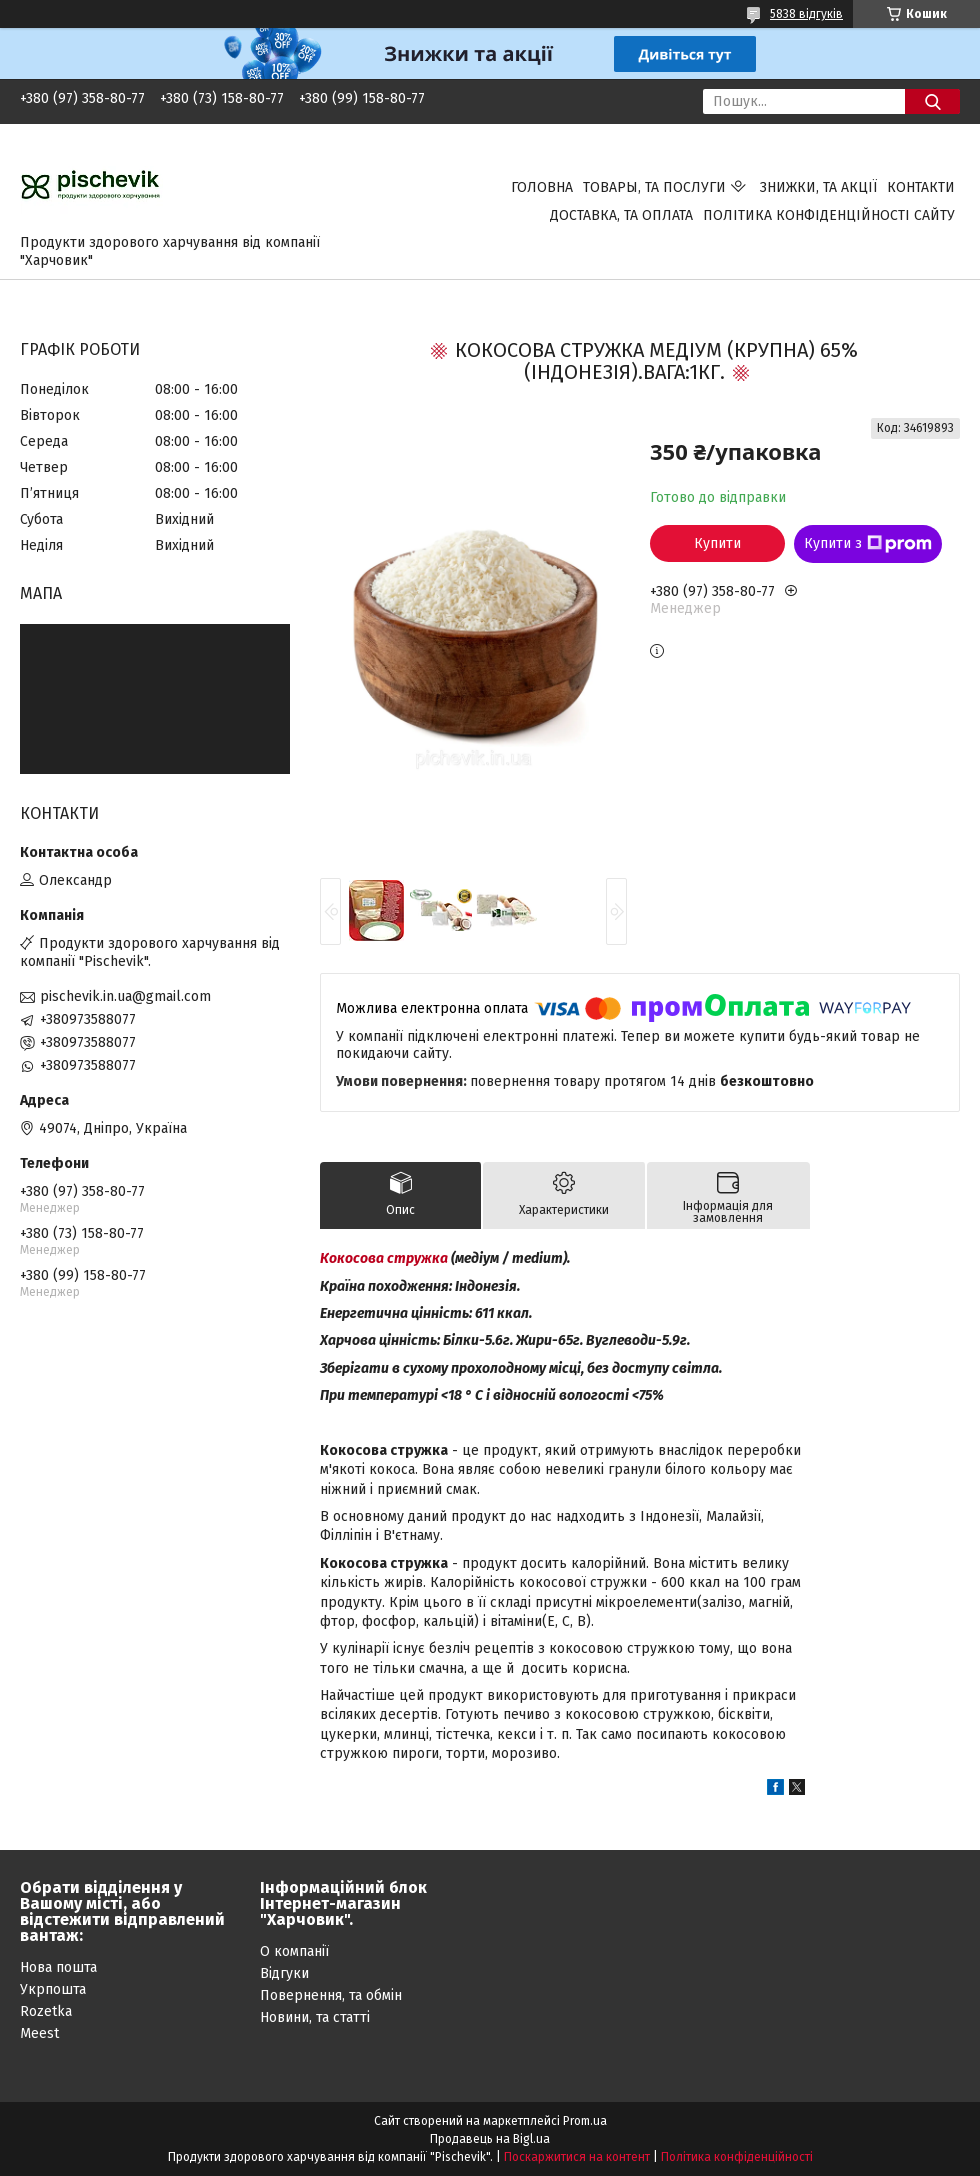 The height and width of the screenshot is (2176, 980). I want to click on Купити, so click(717, 543).